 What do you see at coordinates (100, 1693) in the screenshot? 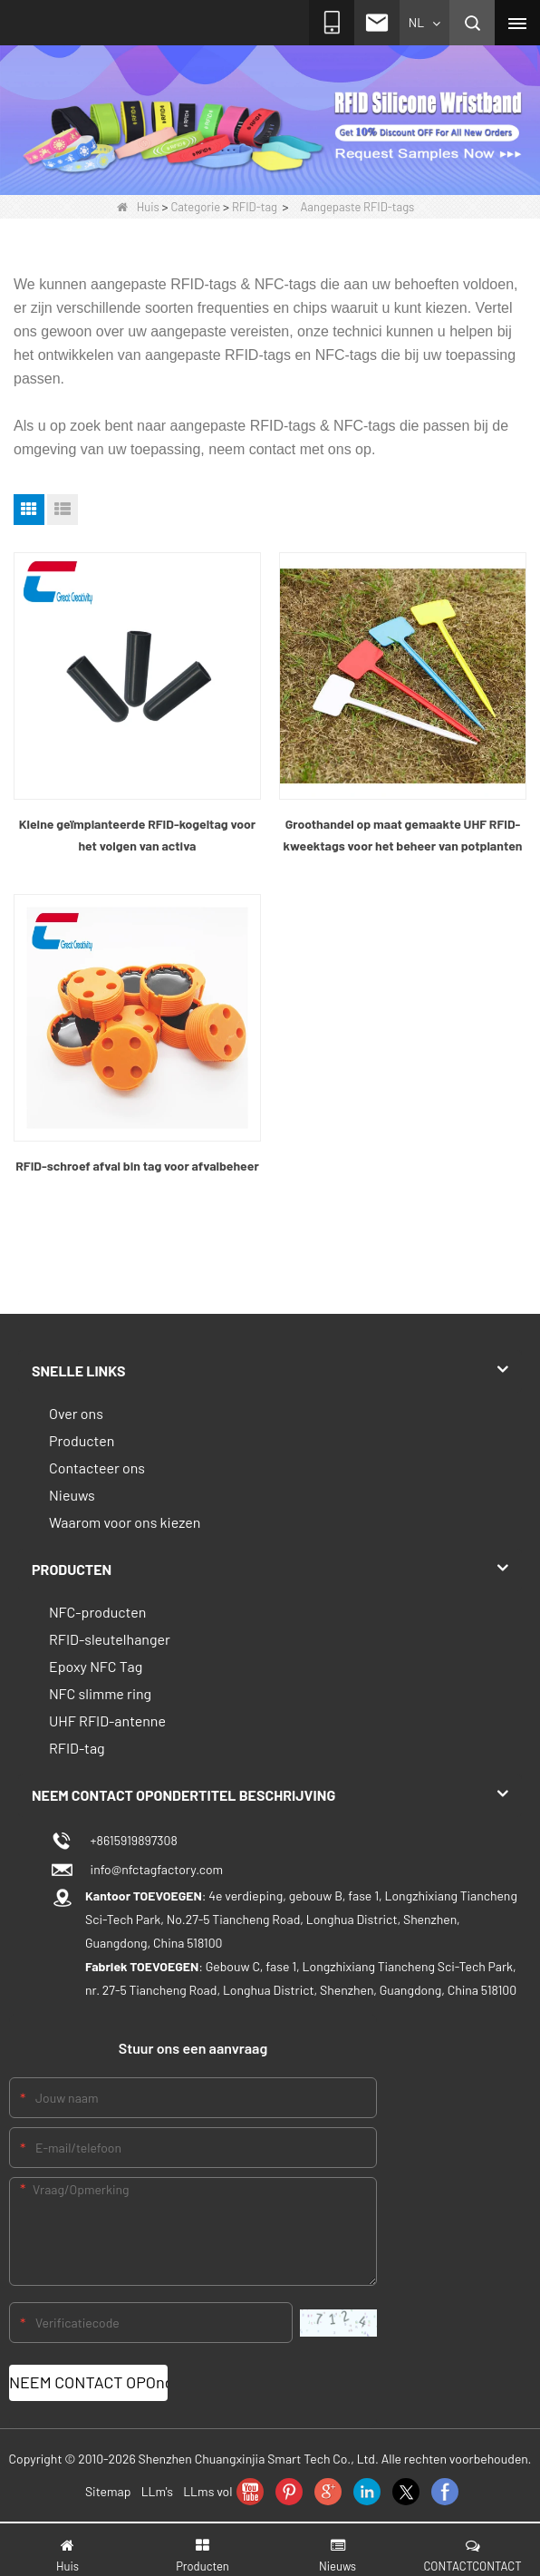
I see `NFC slimme ring` at bounding box center [100, 1693].